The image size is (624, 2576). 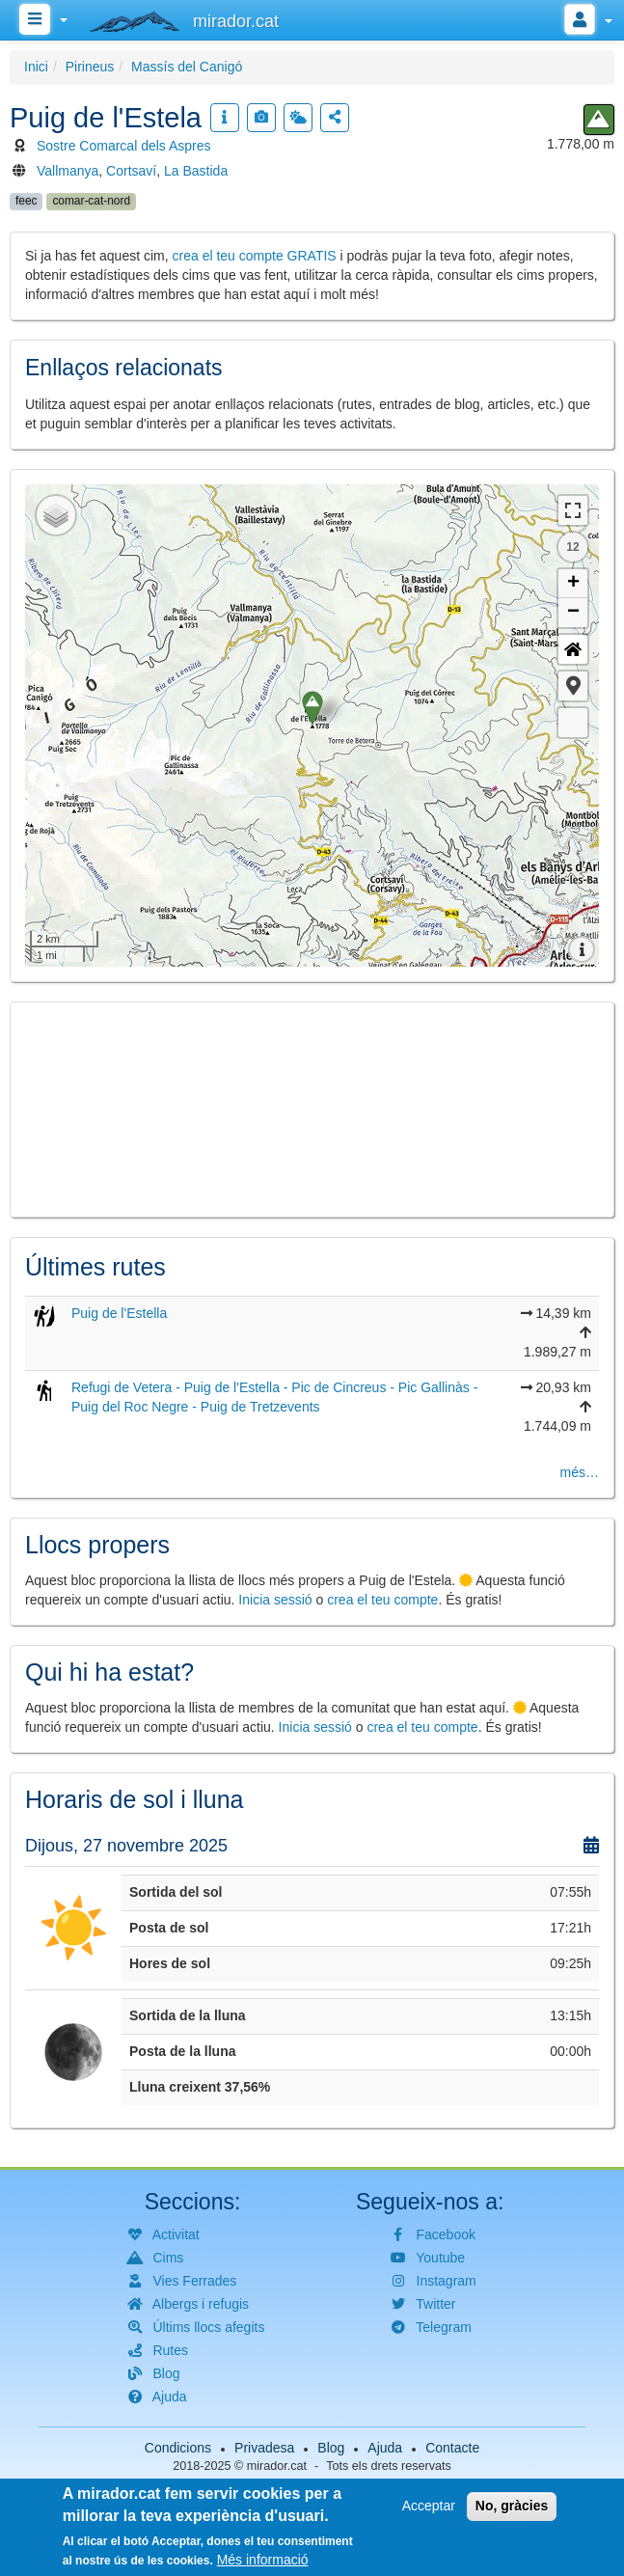 I want to click on comar-cat-nord, so click(x=91, y=200).